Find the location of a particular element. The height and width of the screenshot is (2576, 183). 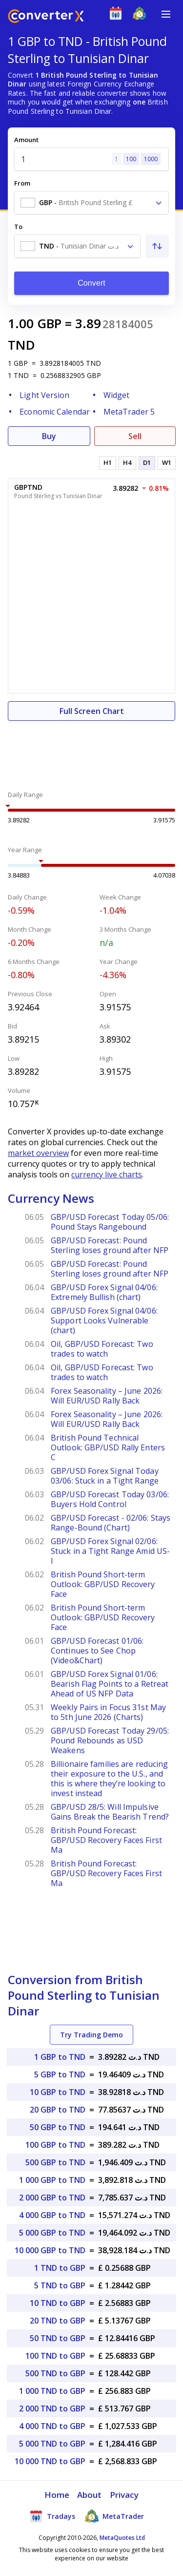

About is located at coordinates (89, 2494).